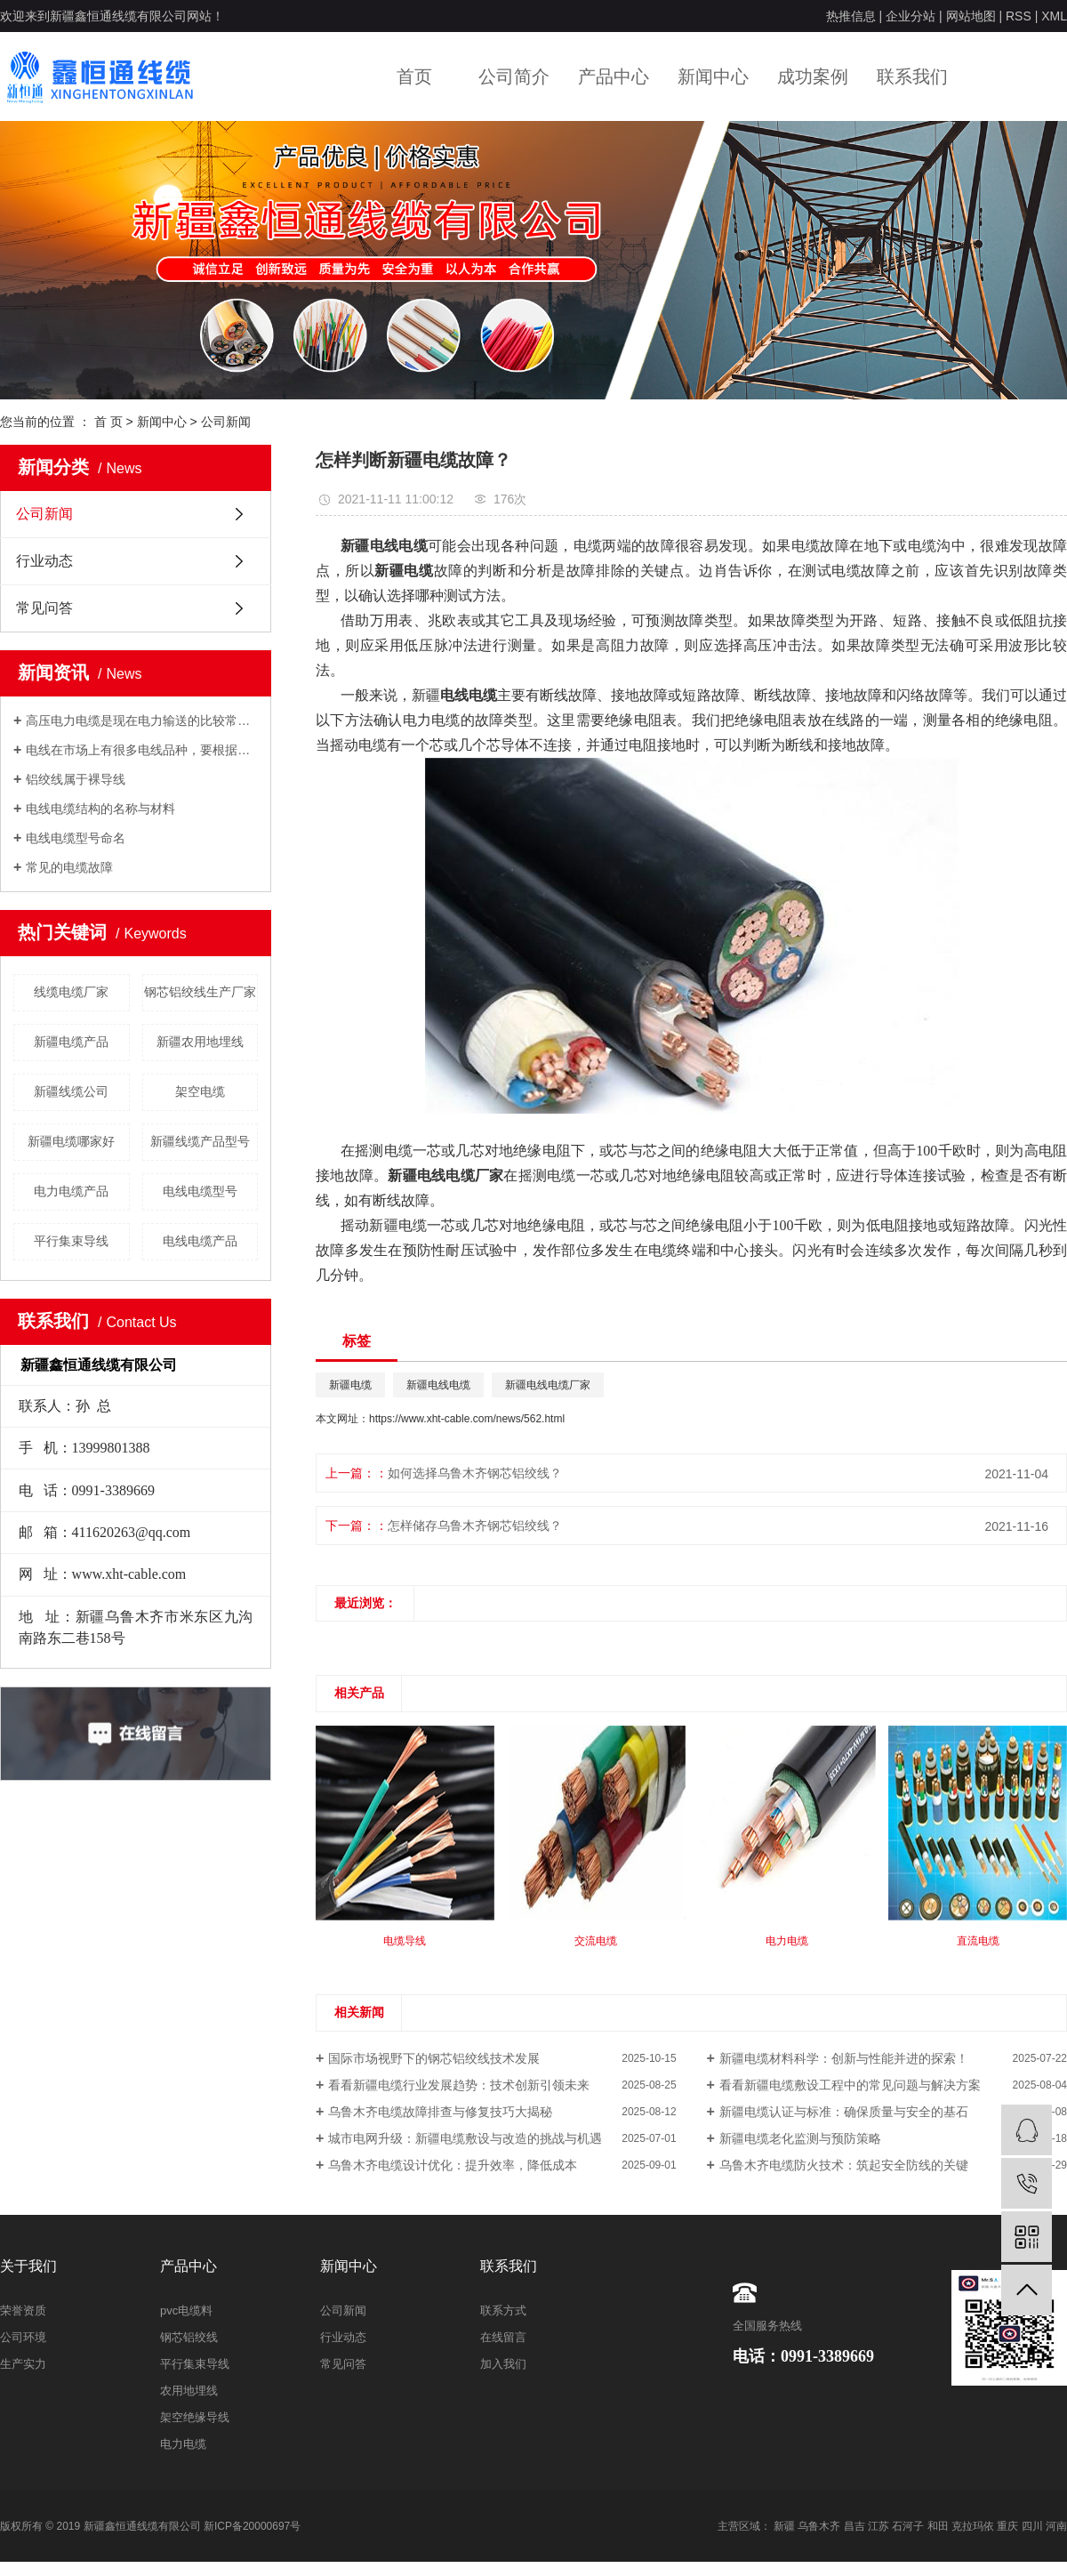 The image size is (1067, 2576). Describe the element at coordinates (547, 1385) in the screenshot. I see `新疆电线电缆厂家` at that location.